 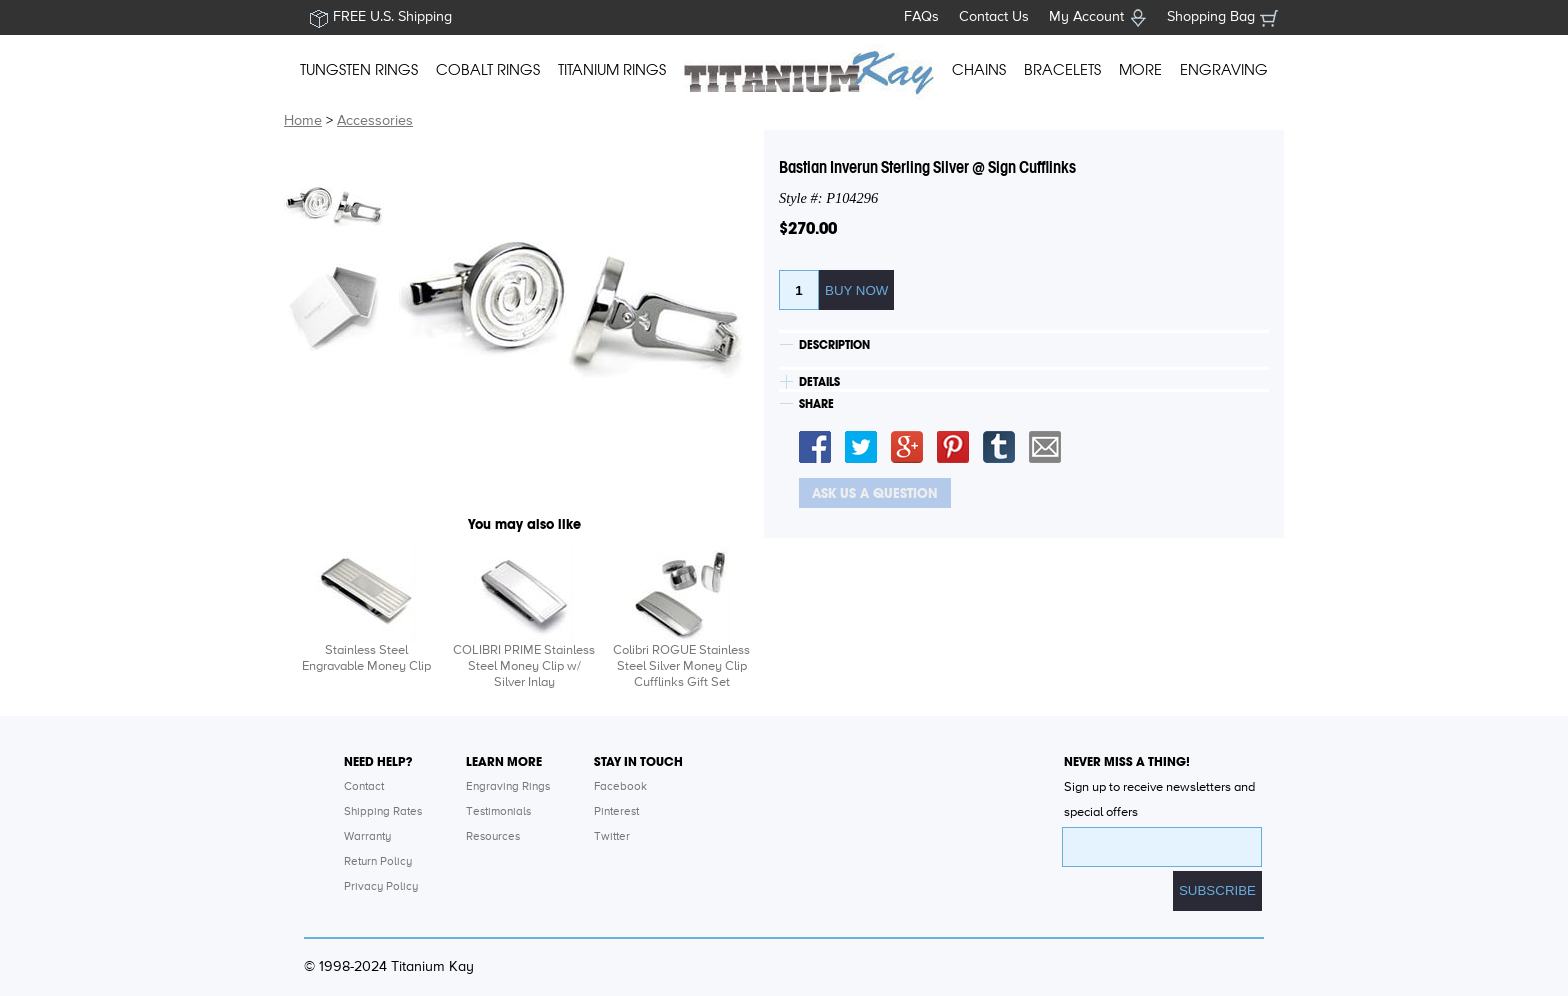 What do you see at coordinates (383, 812) in the screenshot?
I see `Shipping Rates` at bounding box center [383, 812].